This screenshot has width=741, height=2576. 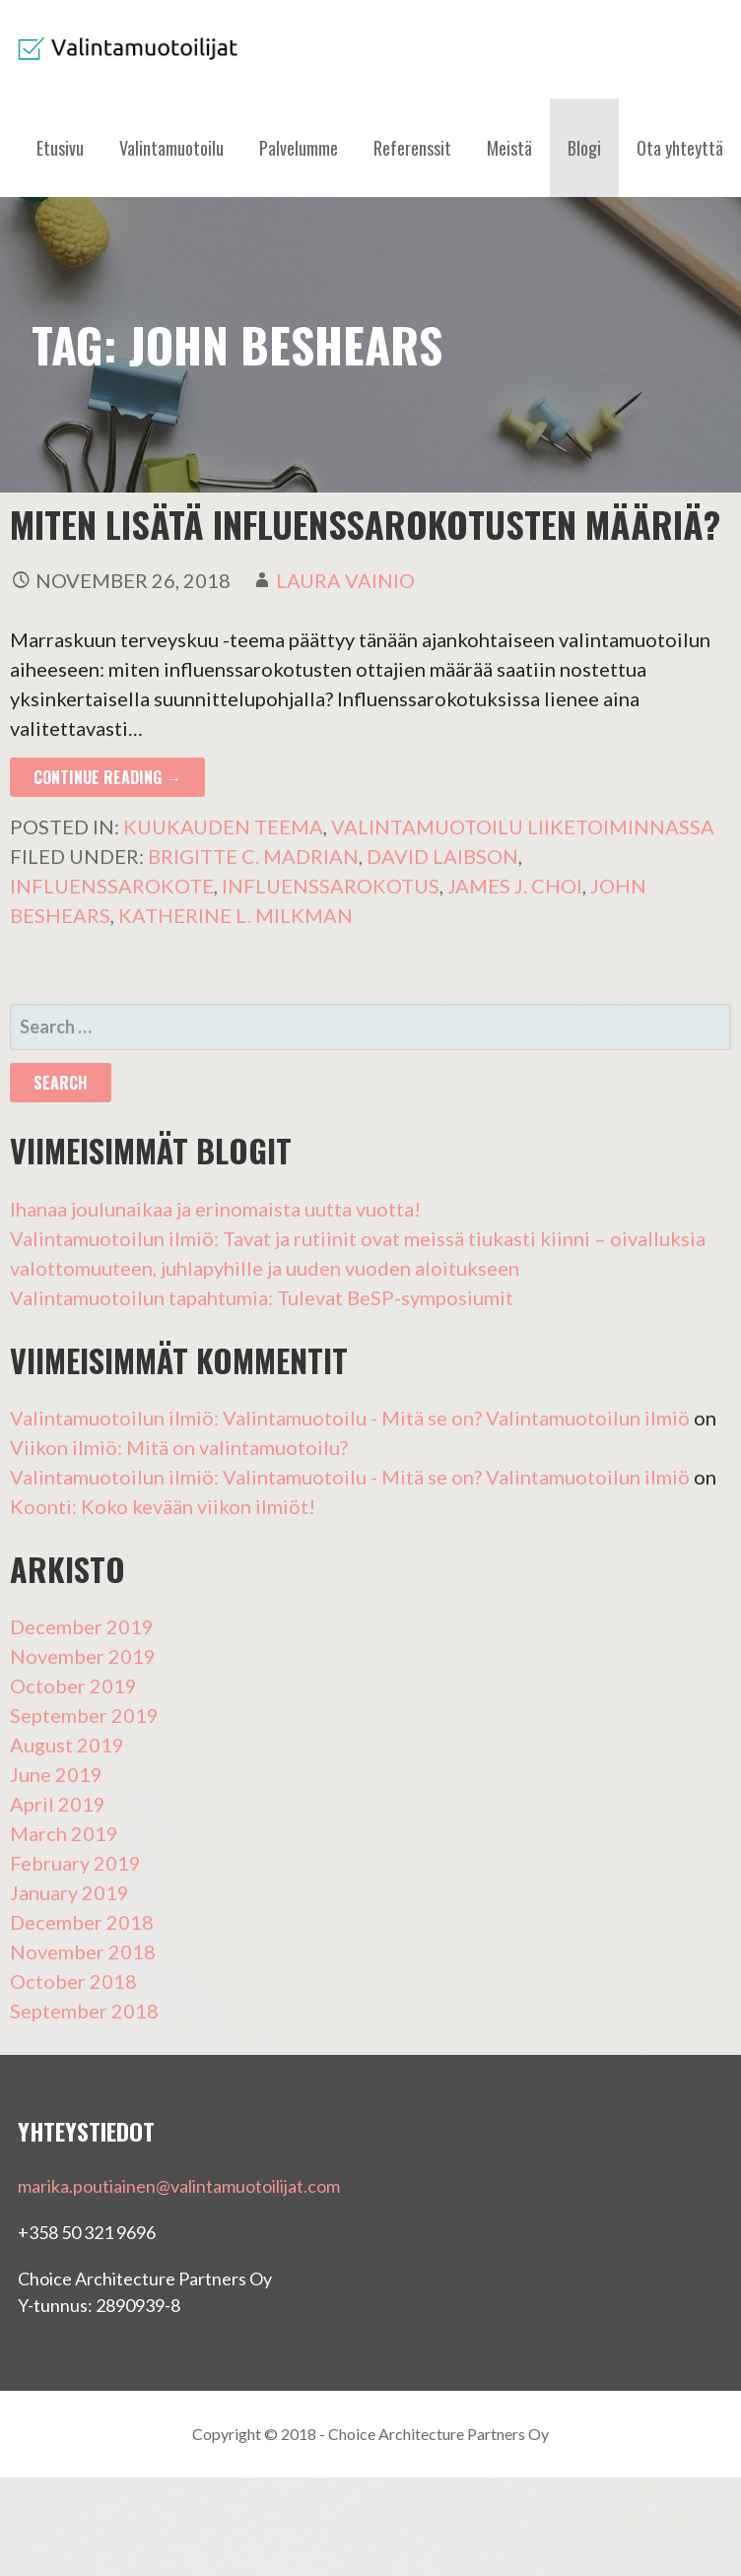 I want to click on November 2018, so click(x=83, y=1951).